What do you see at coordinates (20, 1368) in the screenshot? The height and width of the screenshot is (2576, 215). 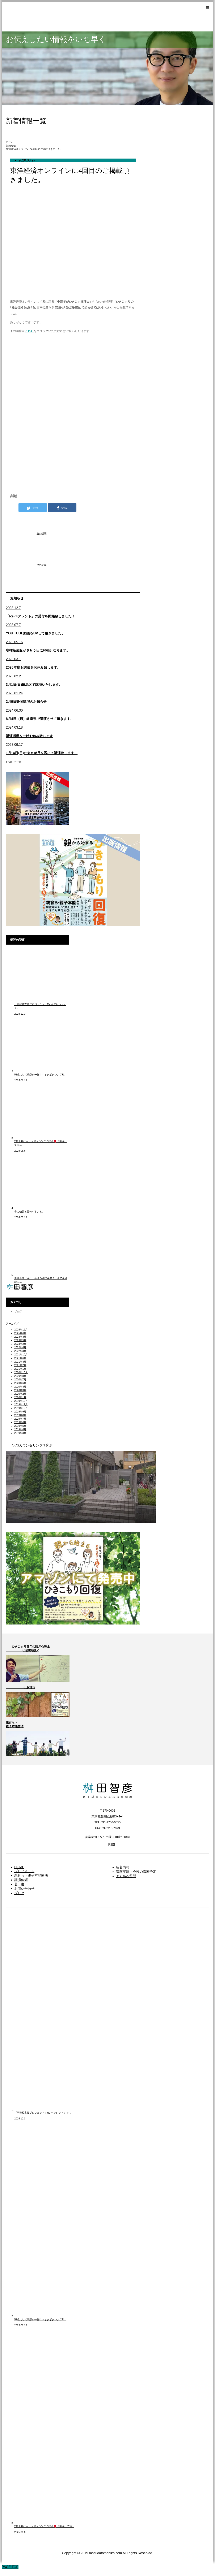 I see `2021年1月` at bounding box center [20, 1368].